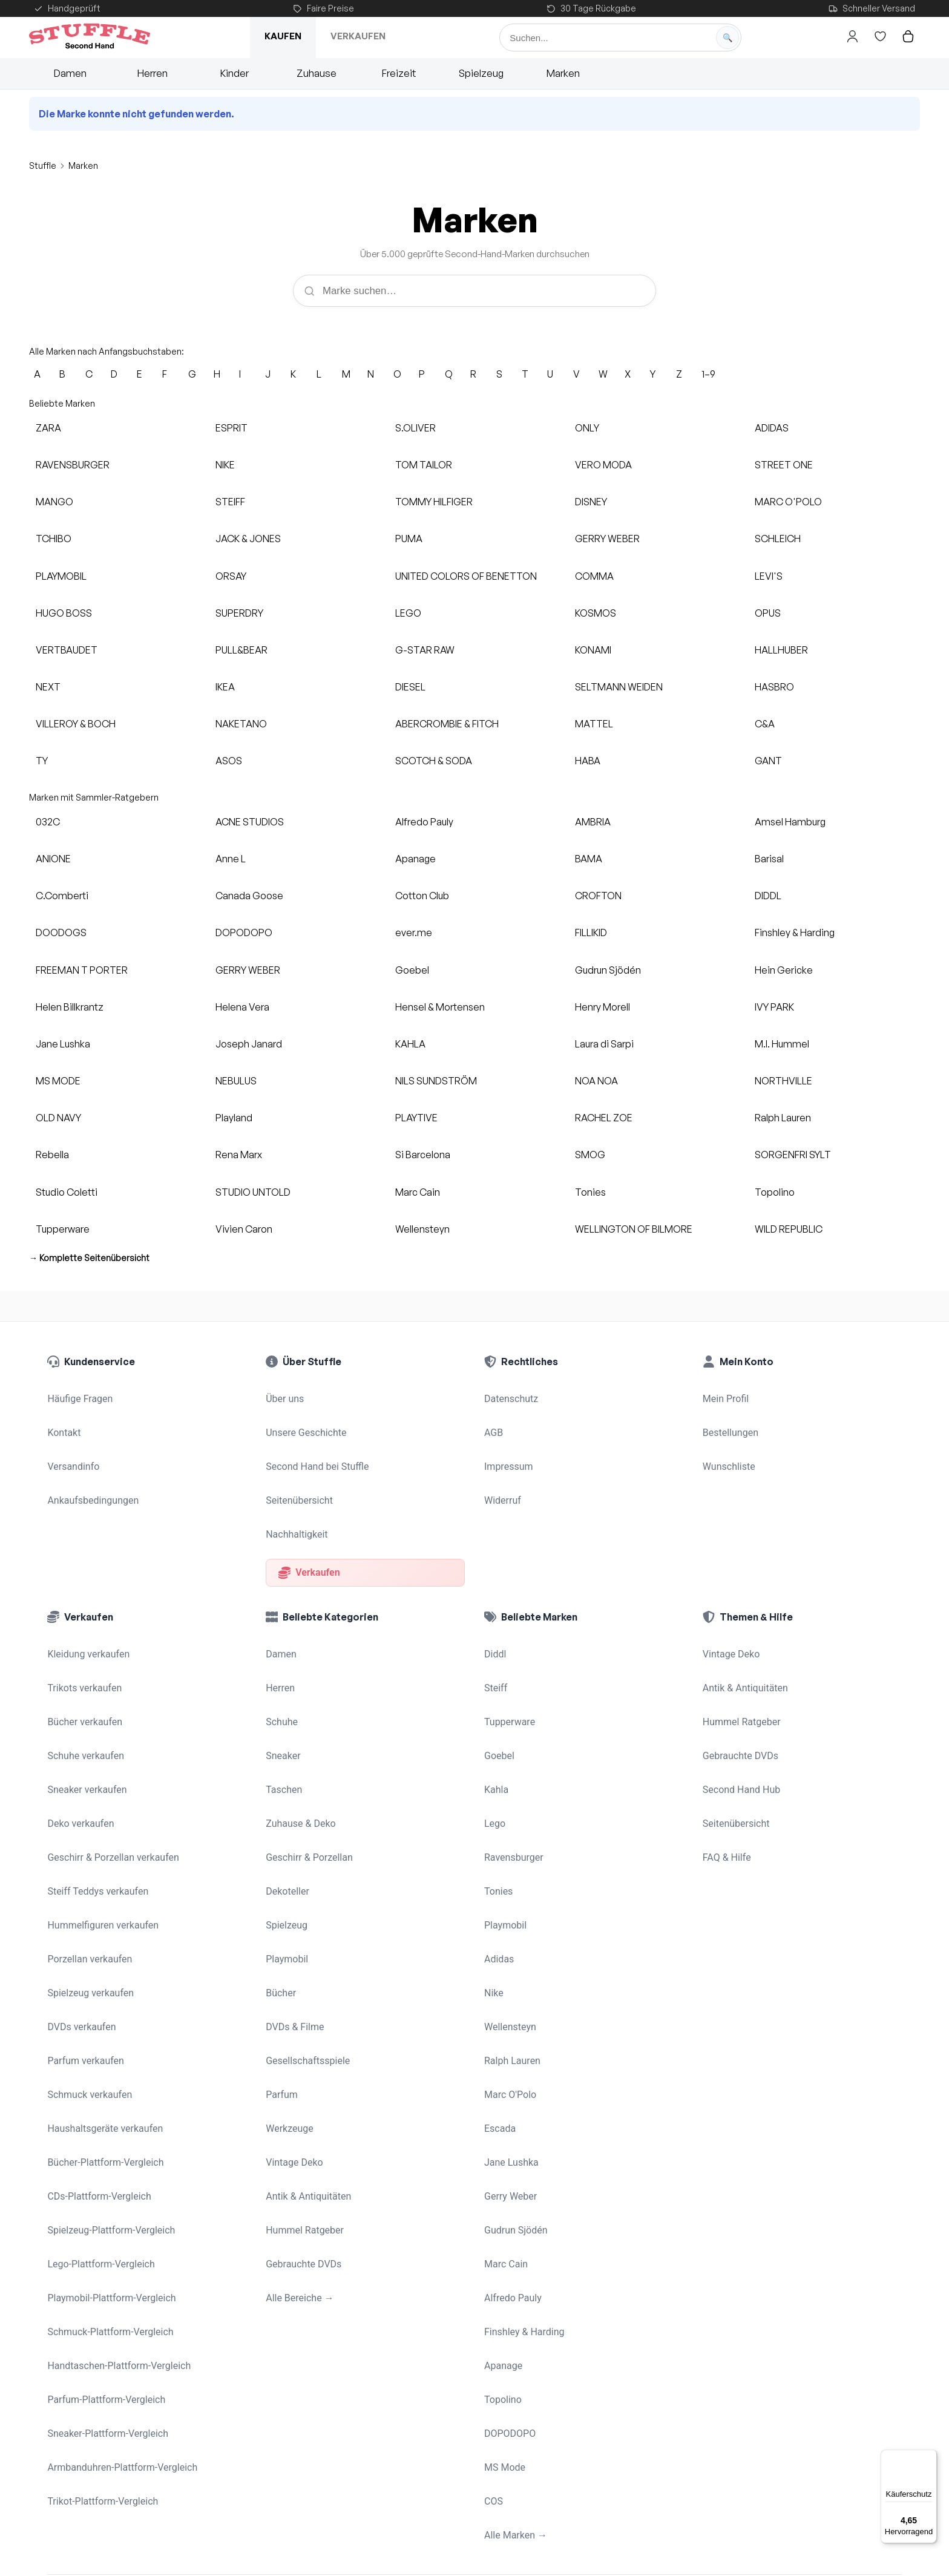 The width and height of the screenshot is (949, 2576). What do you see at coordinates (48, 687) in the screenshot?
I see `NEXT` at bounding box center [48, 687].